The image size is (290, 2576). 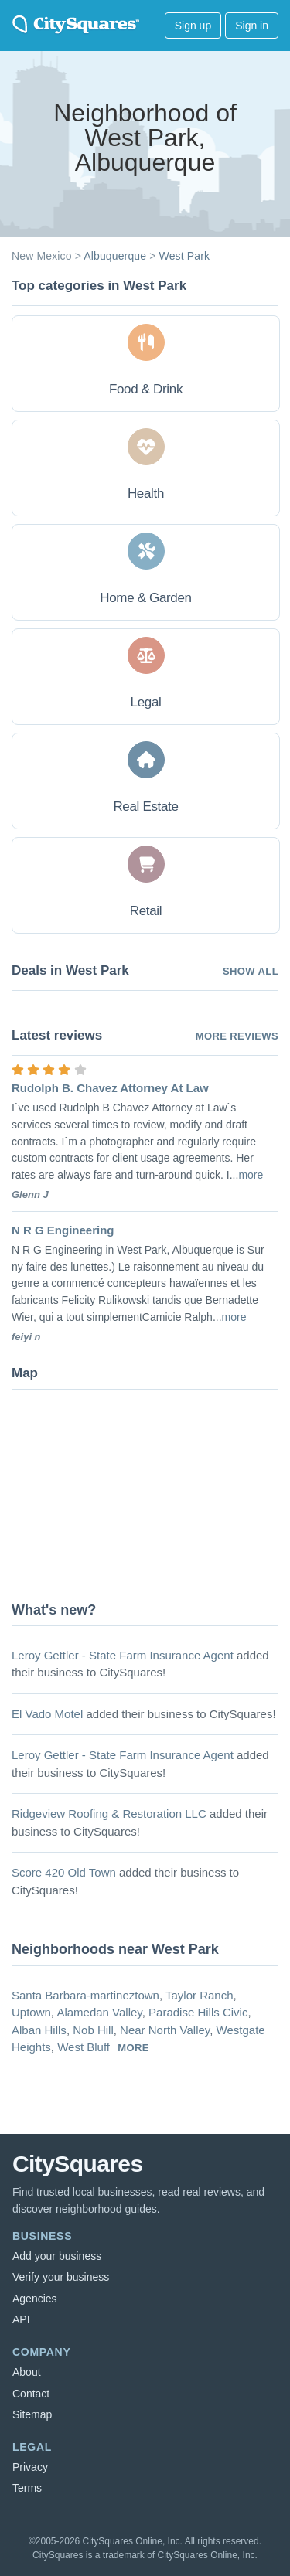 I want to click on Ridgeview Roofing & Restoration LLC, so click(x=109, y=1813).